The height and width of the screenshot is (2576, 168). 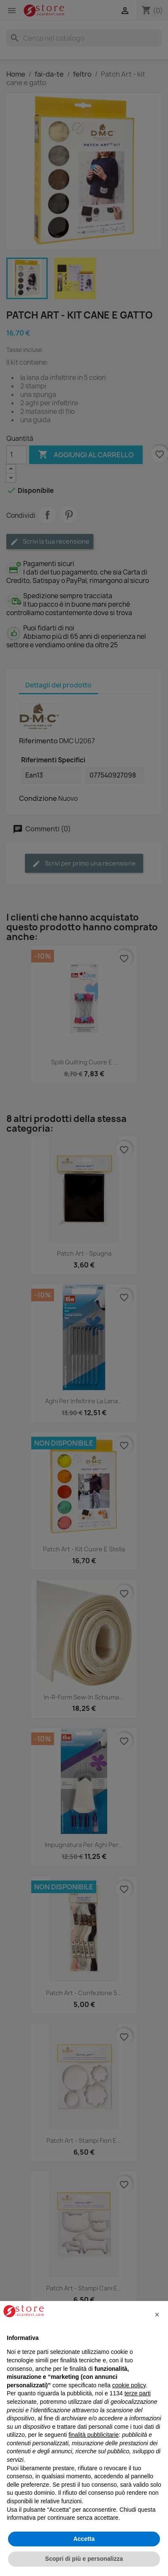 What do you see at coordinates (129, 2385) in the screenshot?
I see `cookie policy [button]` at bounding box center [129, 2385].